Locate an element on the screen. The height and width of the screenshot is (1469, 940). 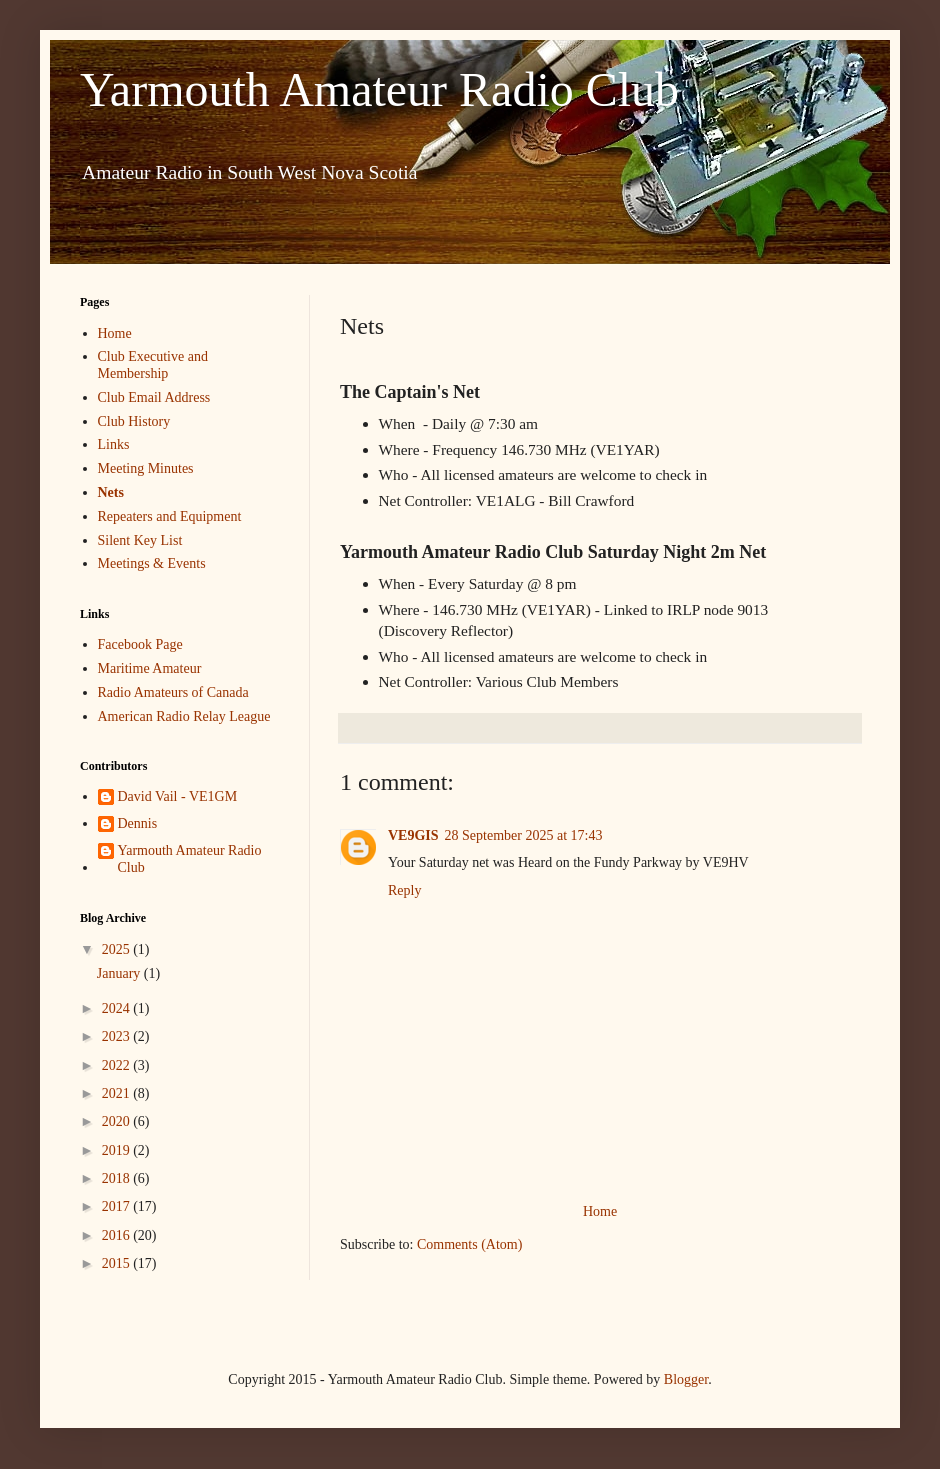
Club Email Address is located at coordinates (154, 397).